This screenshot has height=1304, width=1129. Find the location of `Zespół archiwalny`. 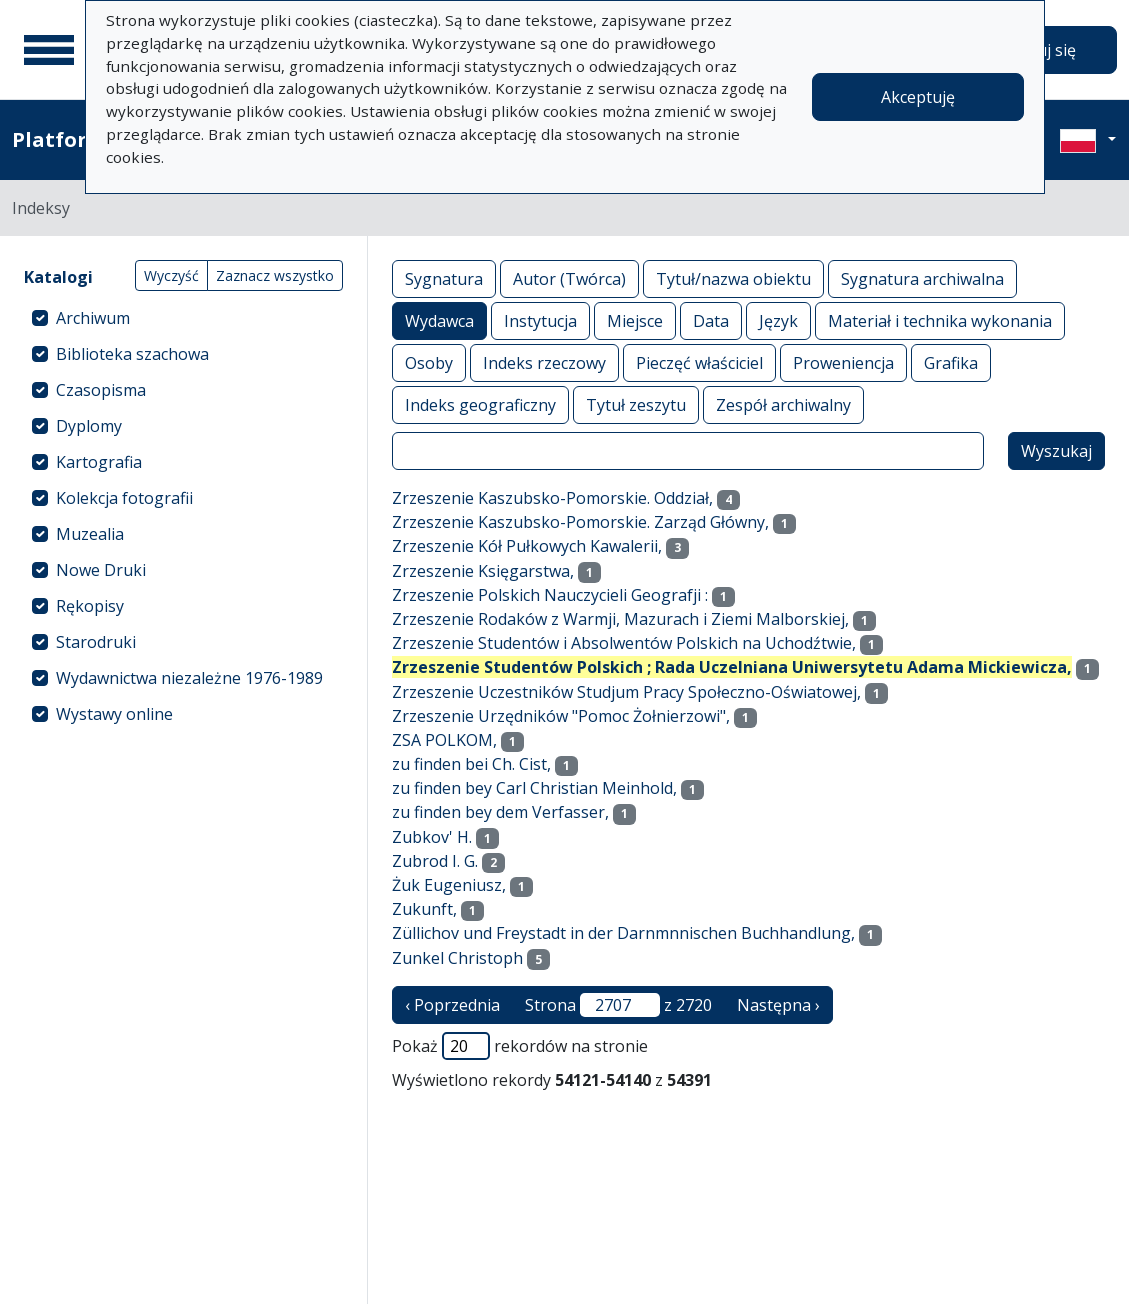

Zespół archiwalny is located at coordinates (783, 404).